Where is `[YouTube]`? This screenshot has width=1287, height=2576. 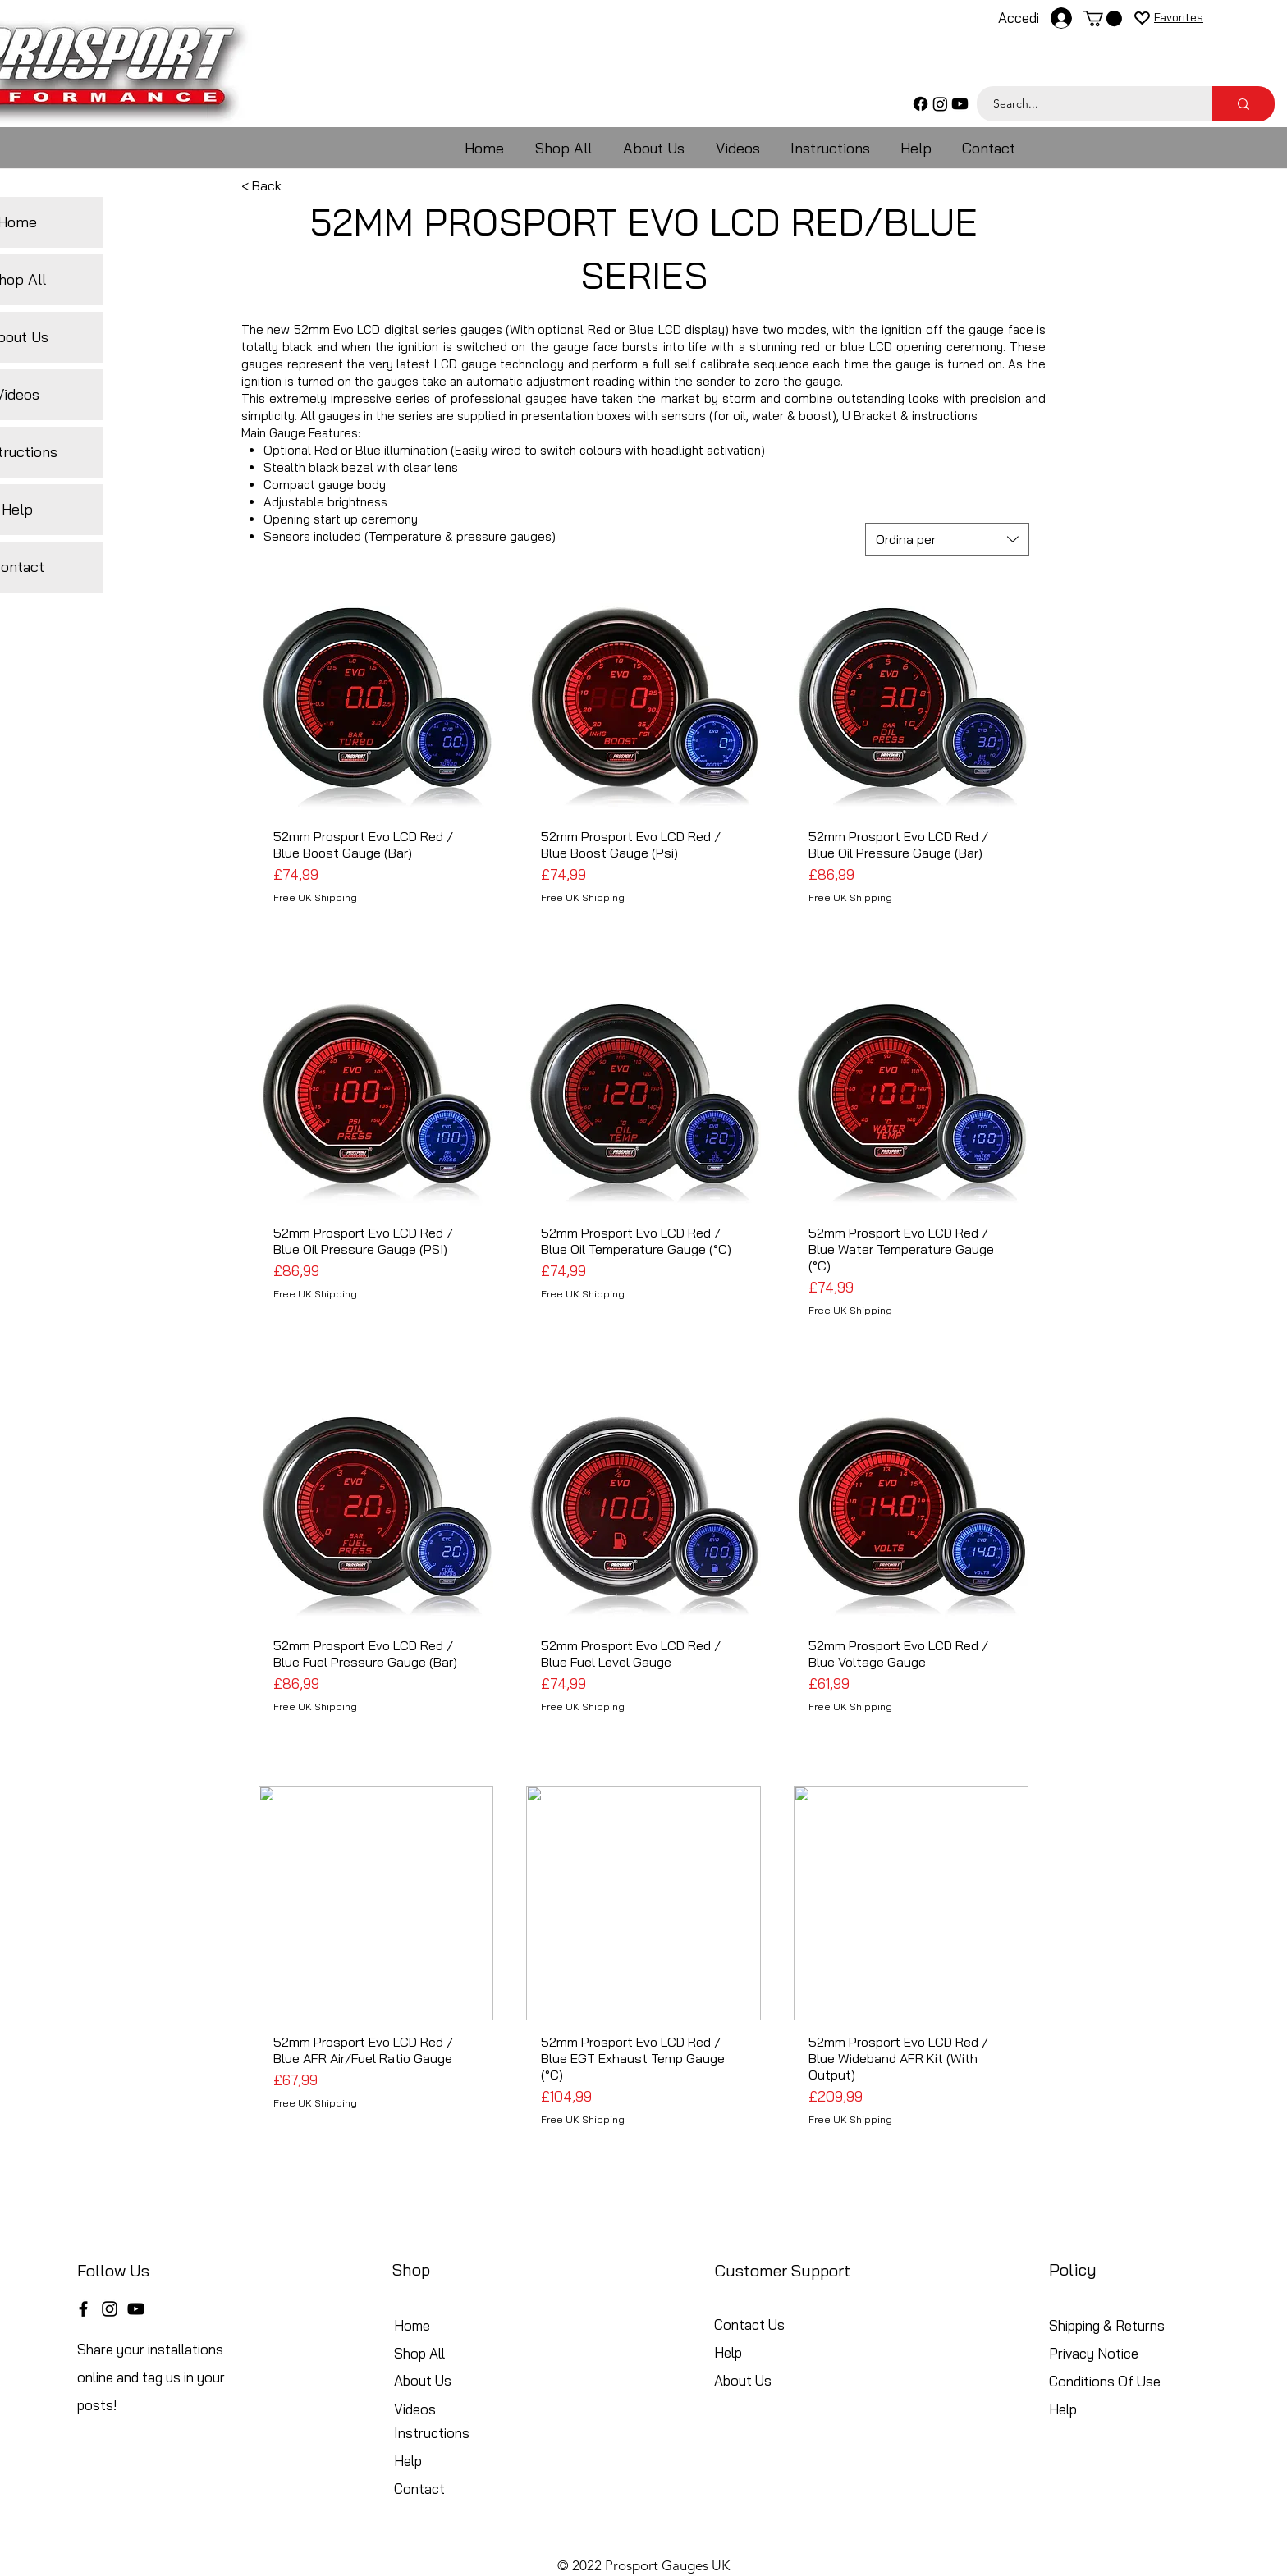 [YouTube] is located at coordinates (136, 2309).